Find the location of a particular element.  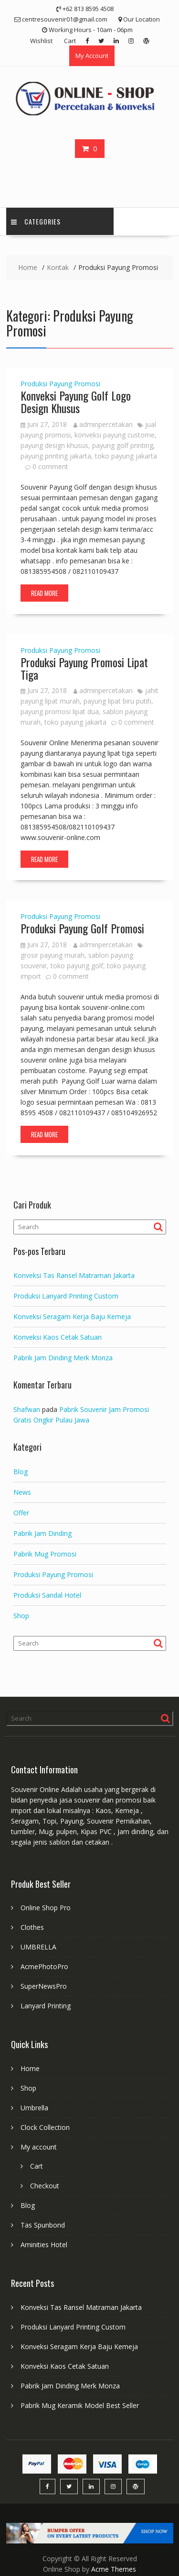

Cart is located at coordinates (70, 40).